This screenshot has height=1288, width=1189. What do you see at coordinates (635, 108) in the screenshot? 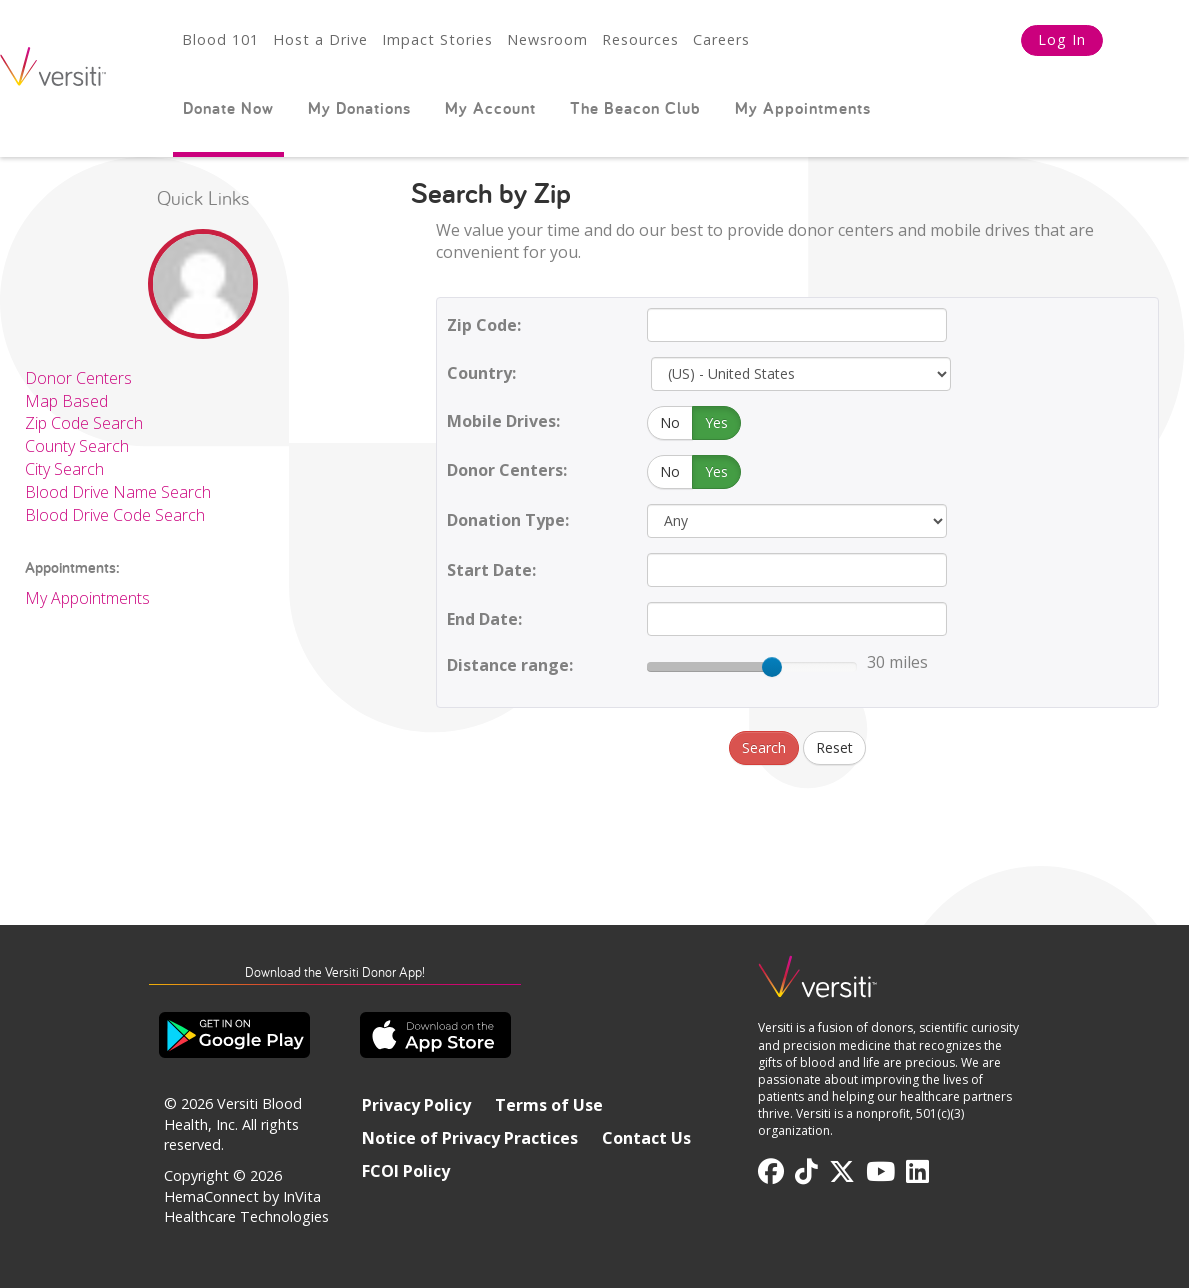
I see `The Beacon Club` at bounding box center [635, 108].